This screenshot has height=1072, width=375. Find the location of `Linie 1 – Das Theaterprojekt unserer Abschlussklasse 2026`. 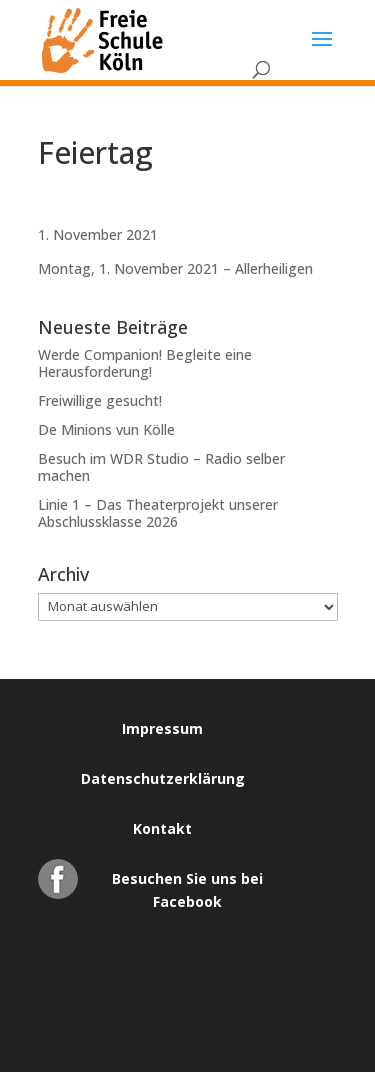

Linie 1 – Das Theaterprojekt unserer Abschlussklasse 2026 is located at coordinates (158, 513).